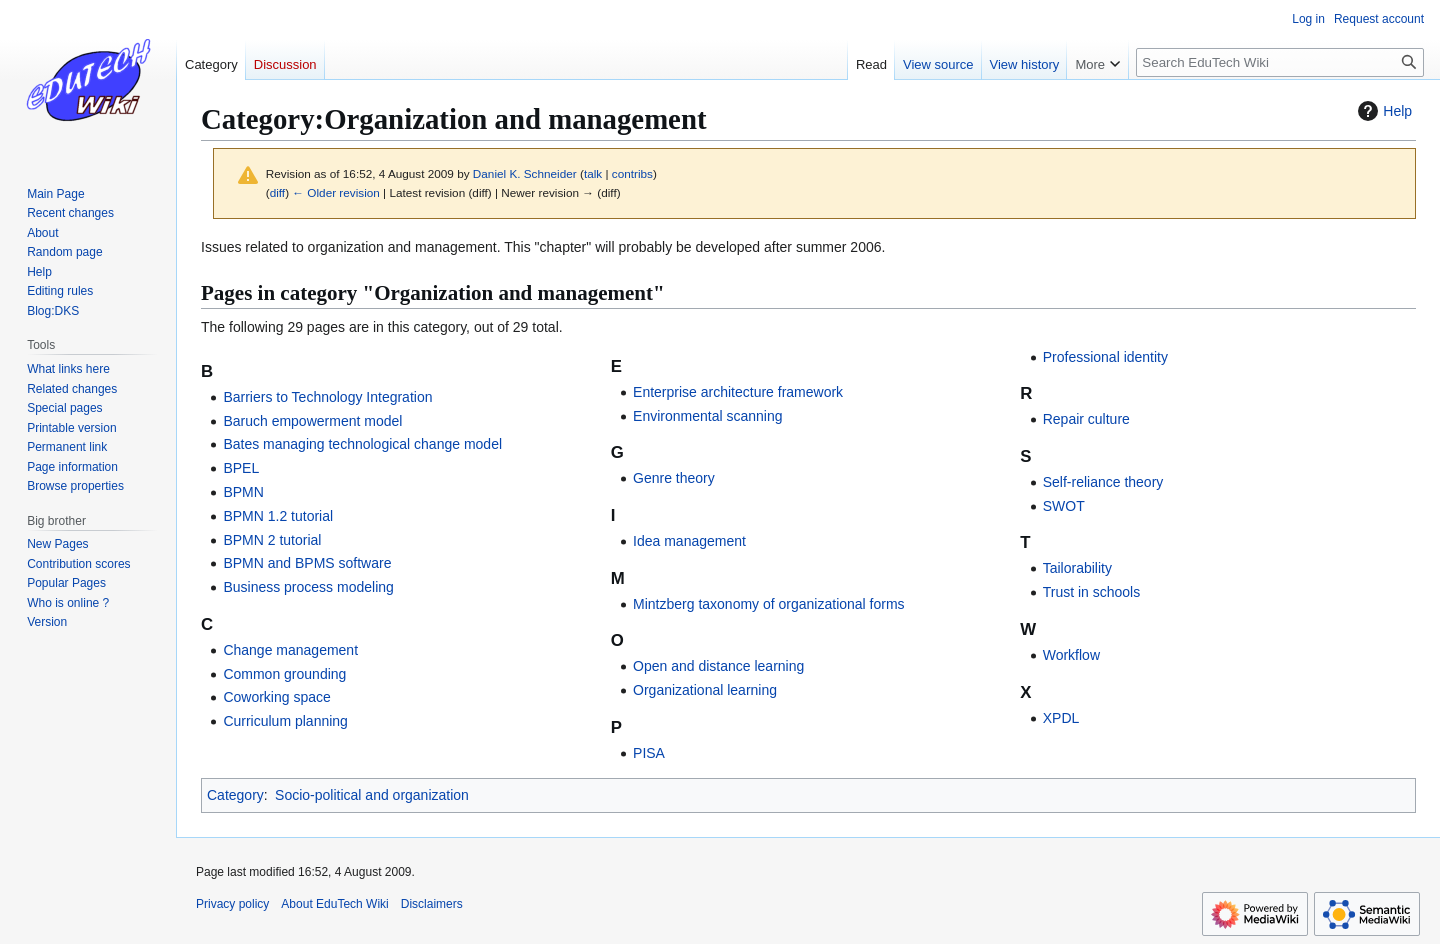  Describe the element at coordinates (285, 721) in the screenshot. I see `Curriculum planning` at that location.